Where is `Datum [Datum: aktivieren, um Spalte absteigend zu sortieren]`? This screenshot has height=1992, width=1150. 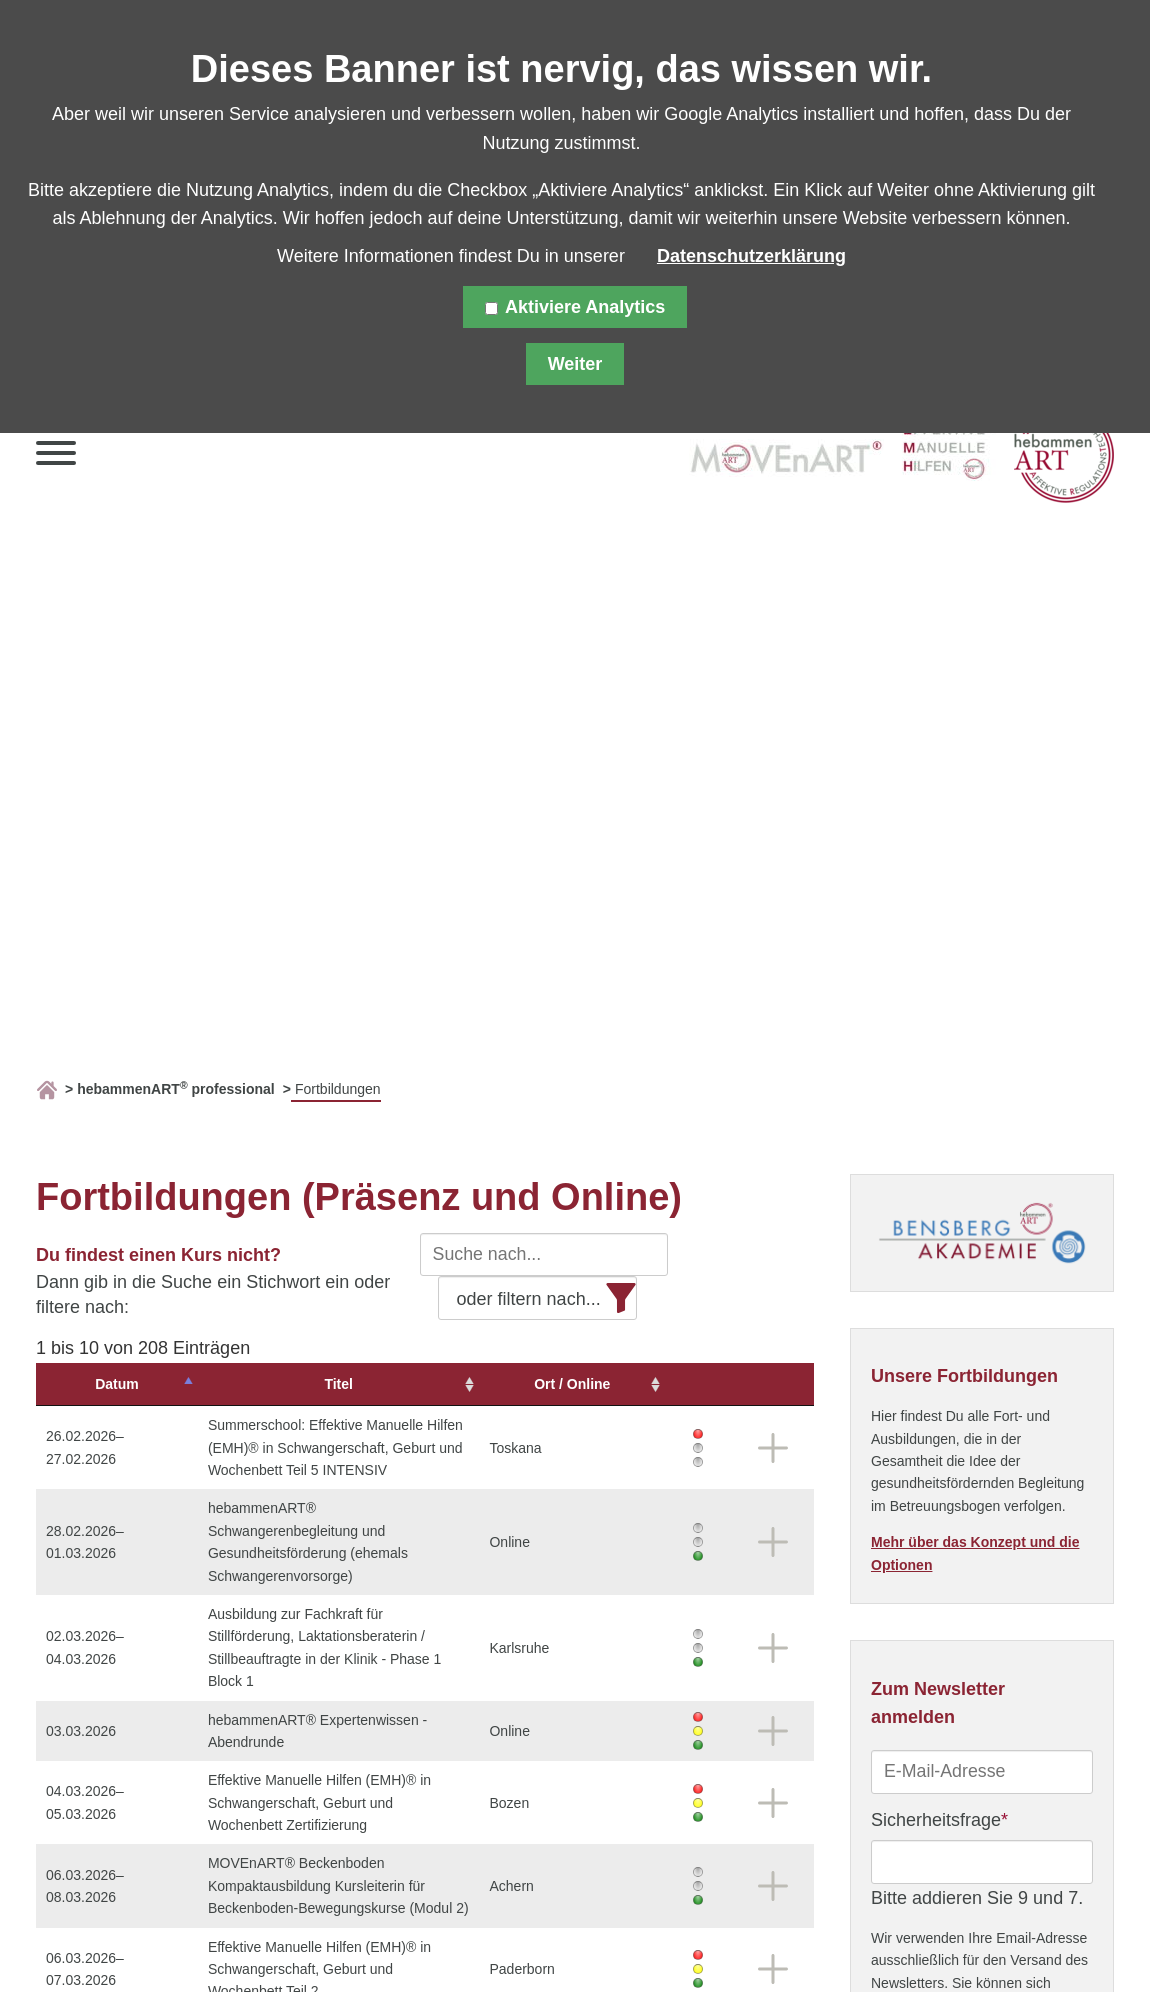
Datum [Datum: aktivieren, um Spalte absteigend zu sortieren] is located at coordinates (97, 1384).